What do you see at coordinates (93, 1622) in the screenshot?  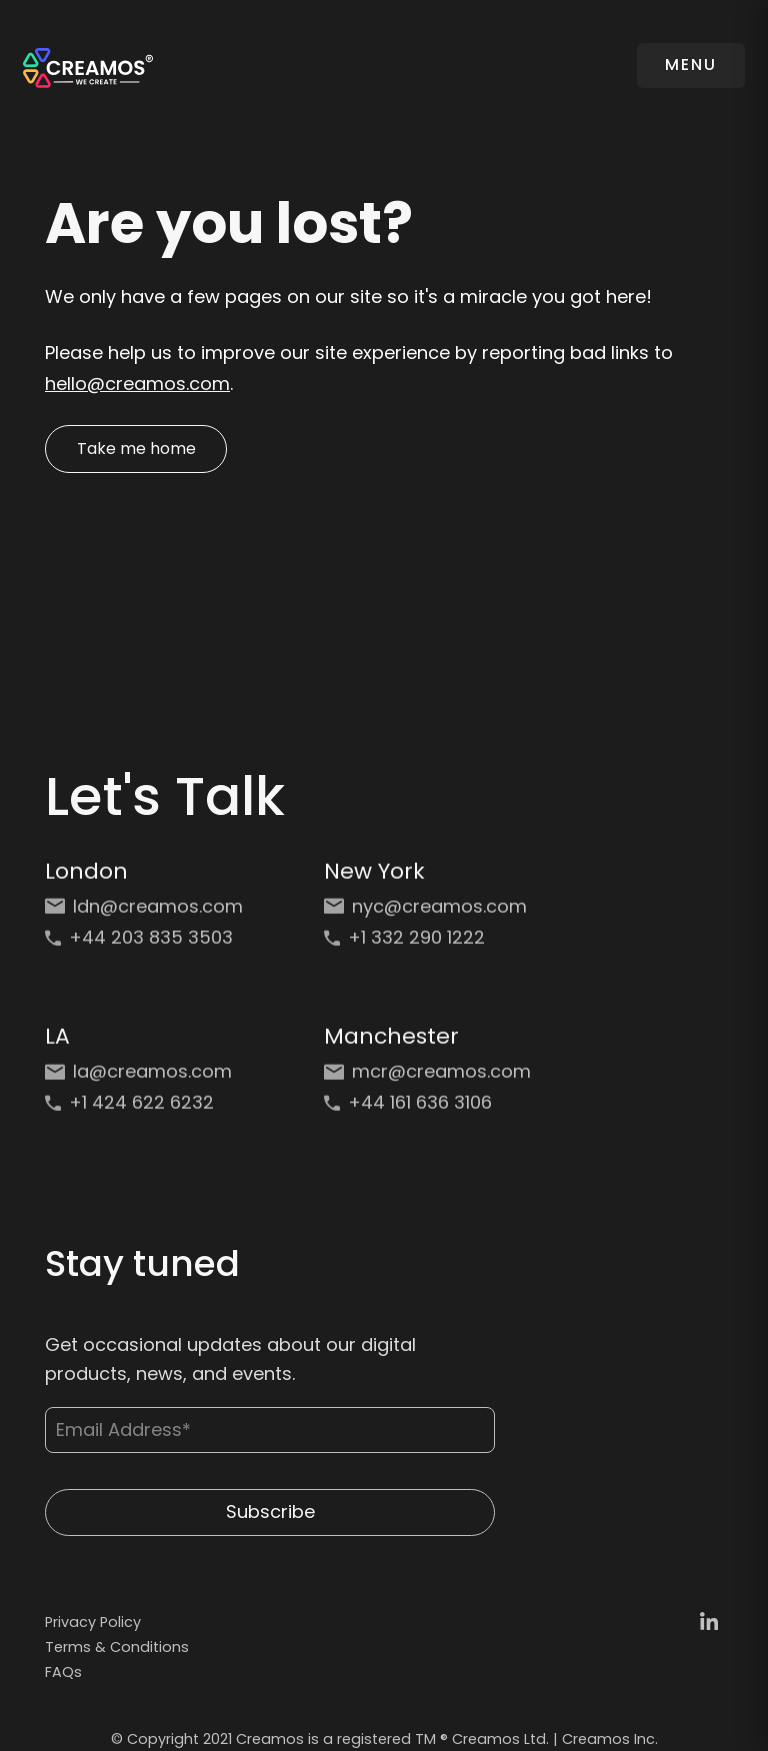 I see `Privacy Policy` at bounding box center [93, 1622].